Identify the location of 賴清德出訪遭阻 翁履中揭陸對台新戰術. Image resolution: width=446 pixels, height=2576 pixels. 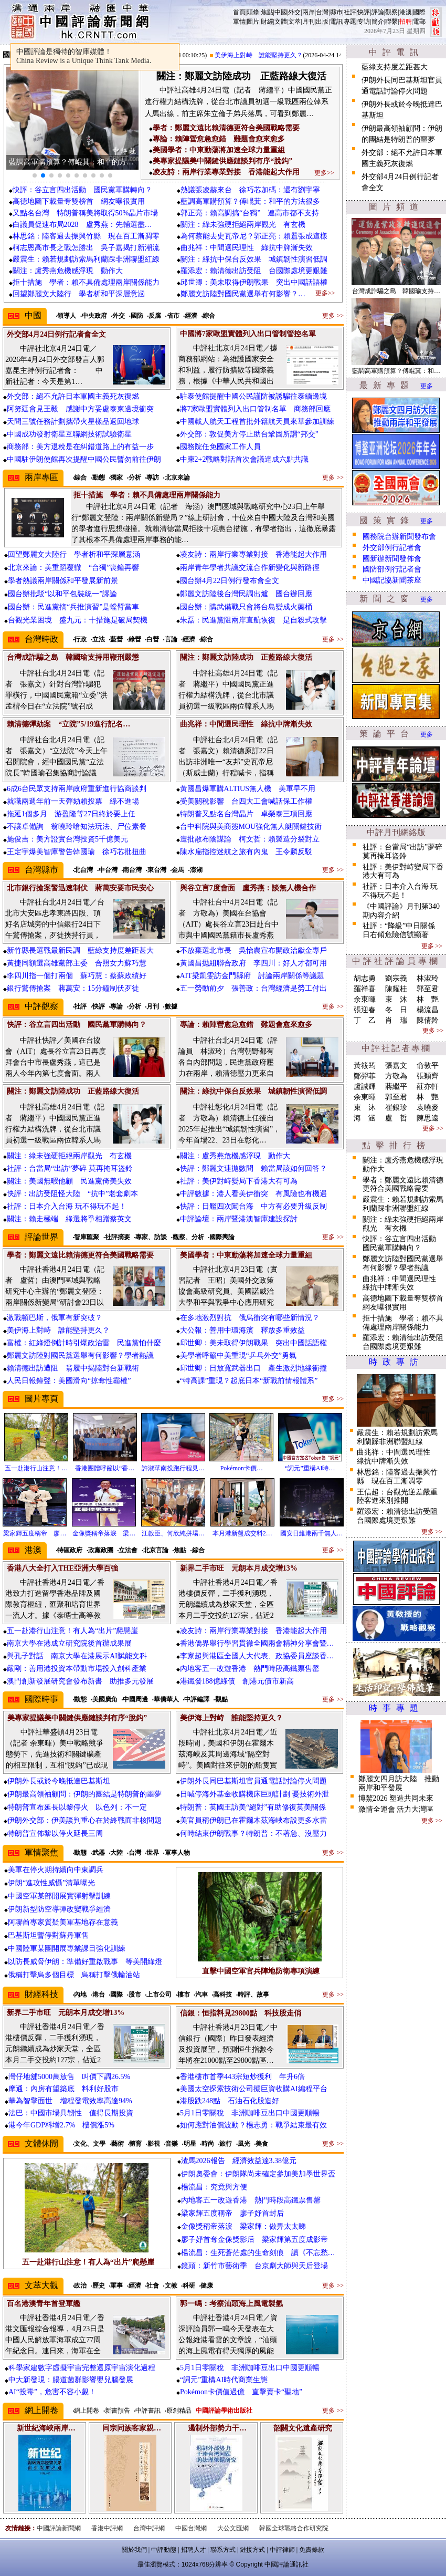
(73, 1368).